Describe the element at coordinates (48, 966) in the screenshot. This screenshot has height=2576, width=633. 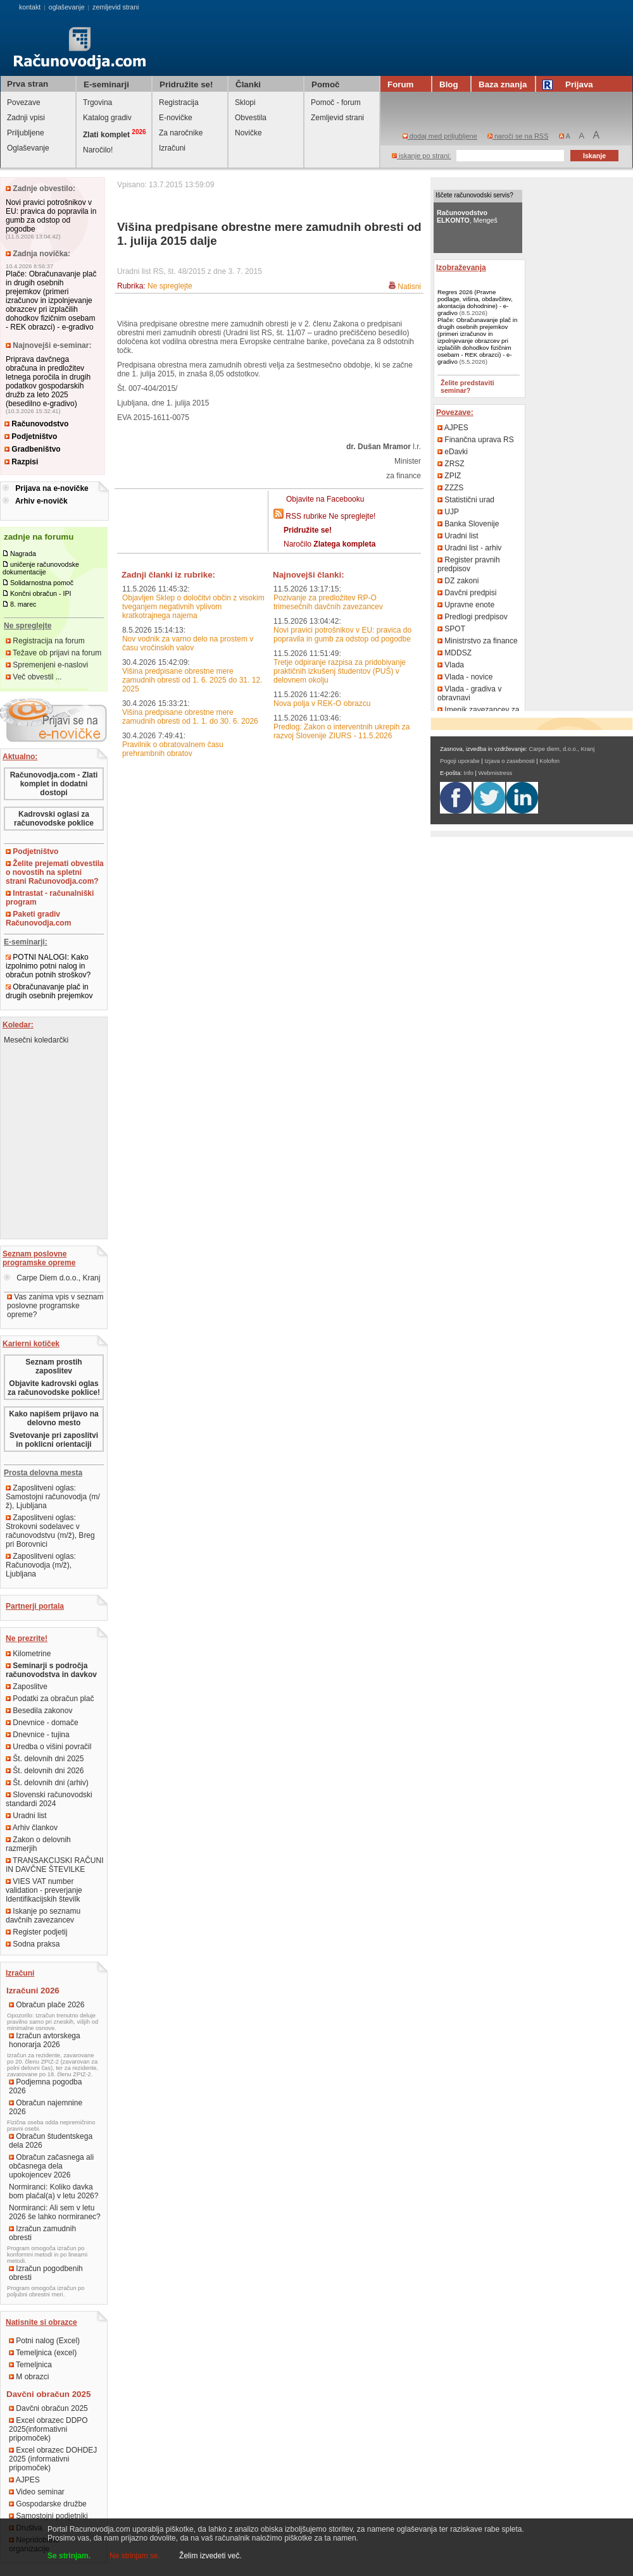
I see `POTNI NALOGI: Kako izpolnimo potni nalog in obračun potnih stroškov?` at that location.